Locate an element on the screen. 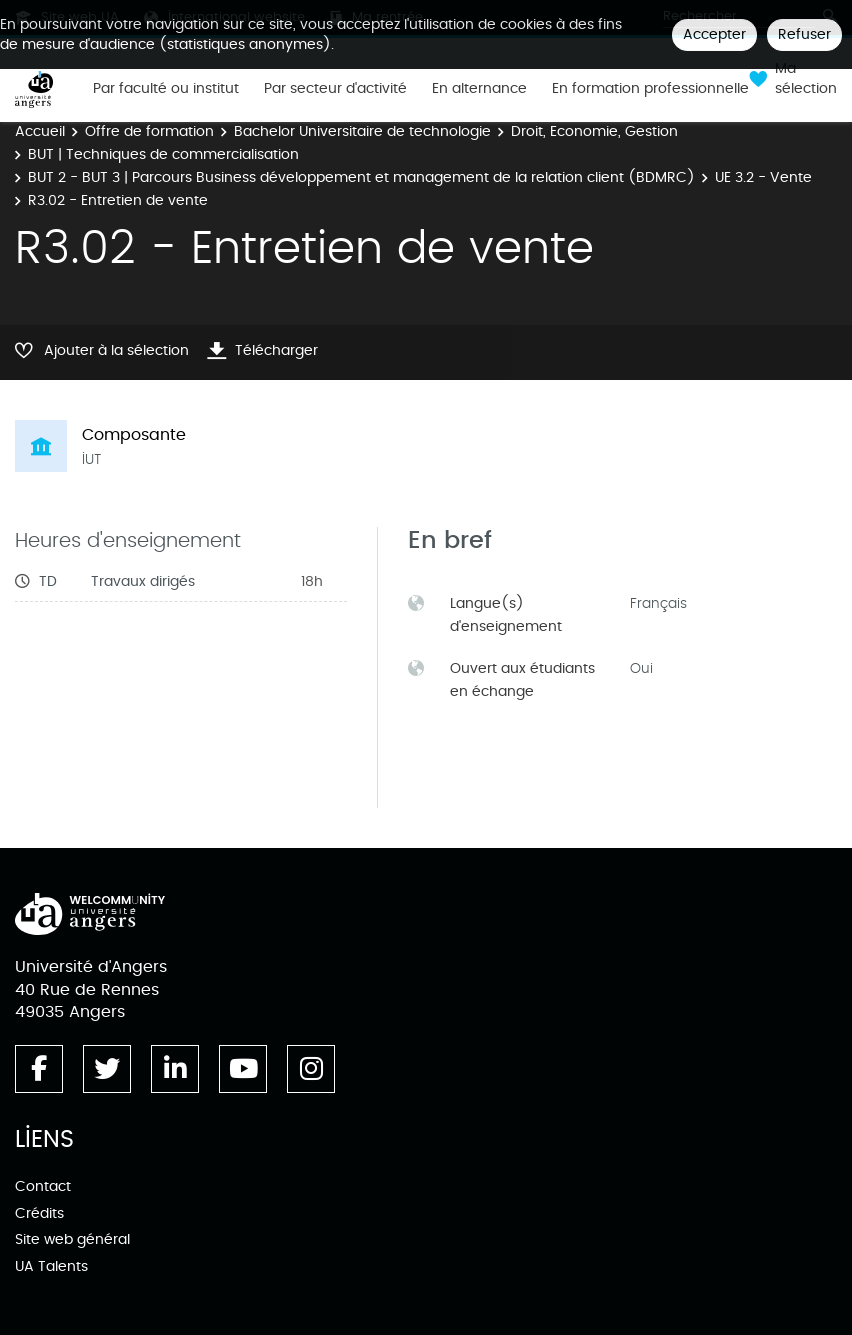 The image size is (852, 1335). Par faculté ou institut is located at coordinates (166, 89).